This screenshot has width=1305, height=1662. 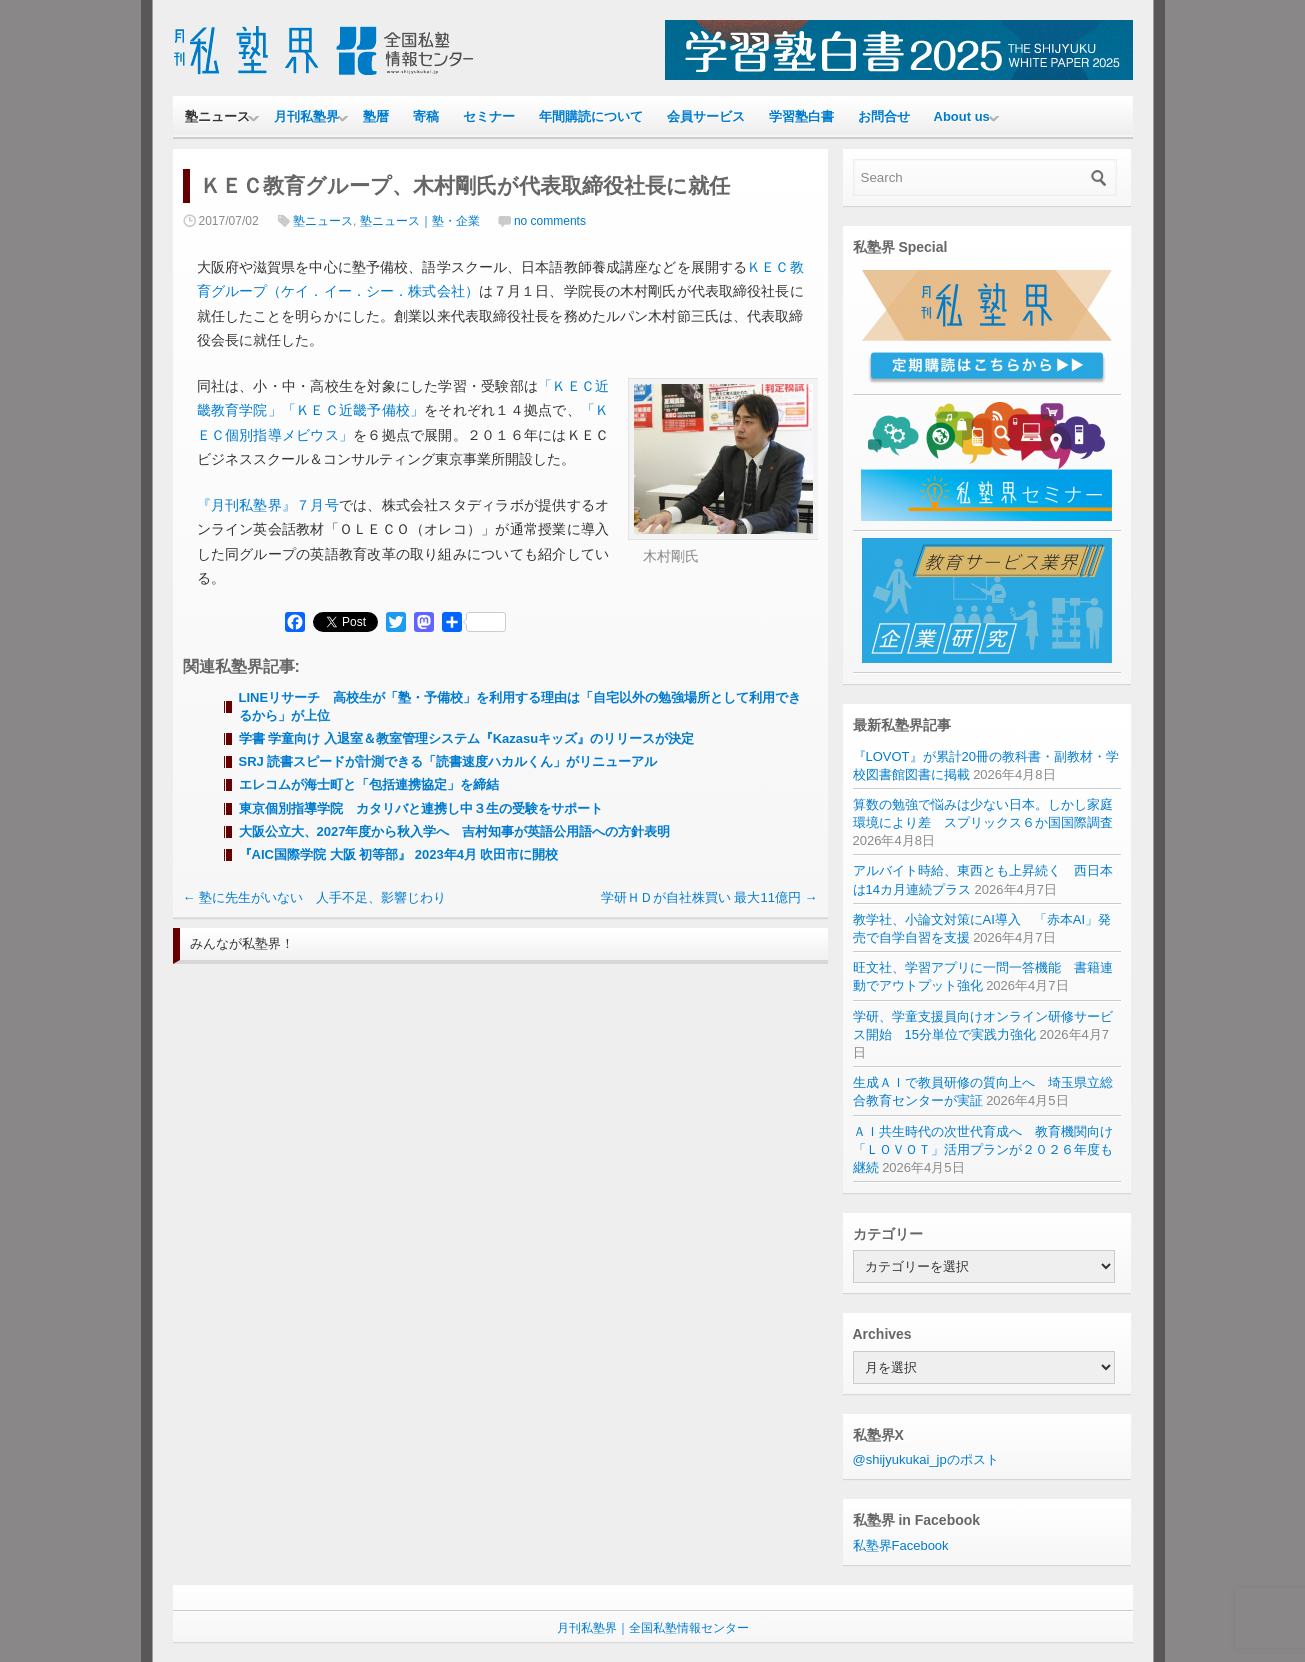 What do you see at coordinates (550, 221) in the screenshot?
I see `no comments` at bounding box center [550, 221].